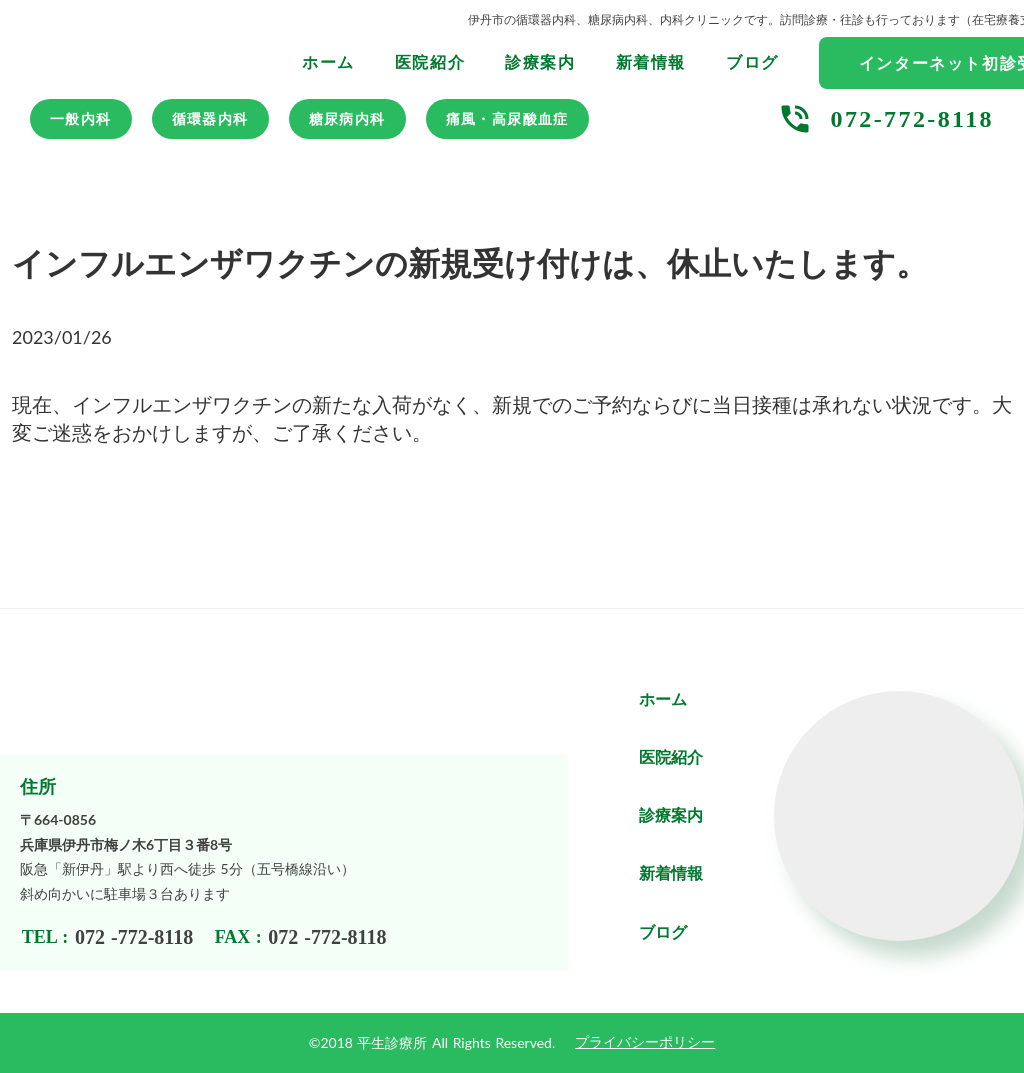 The width and height of the screenshot is (1024, 1073). What do you see at coordinates (328, 62) in the screenshot?
I see `ホーム` at bounding box center [328, 62].